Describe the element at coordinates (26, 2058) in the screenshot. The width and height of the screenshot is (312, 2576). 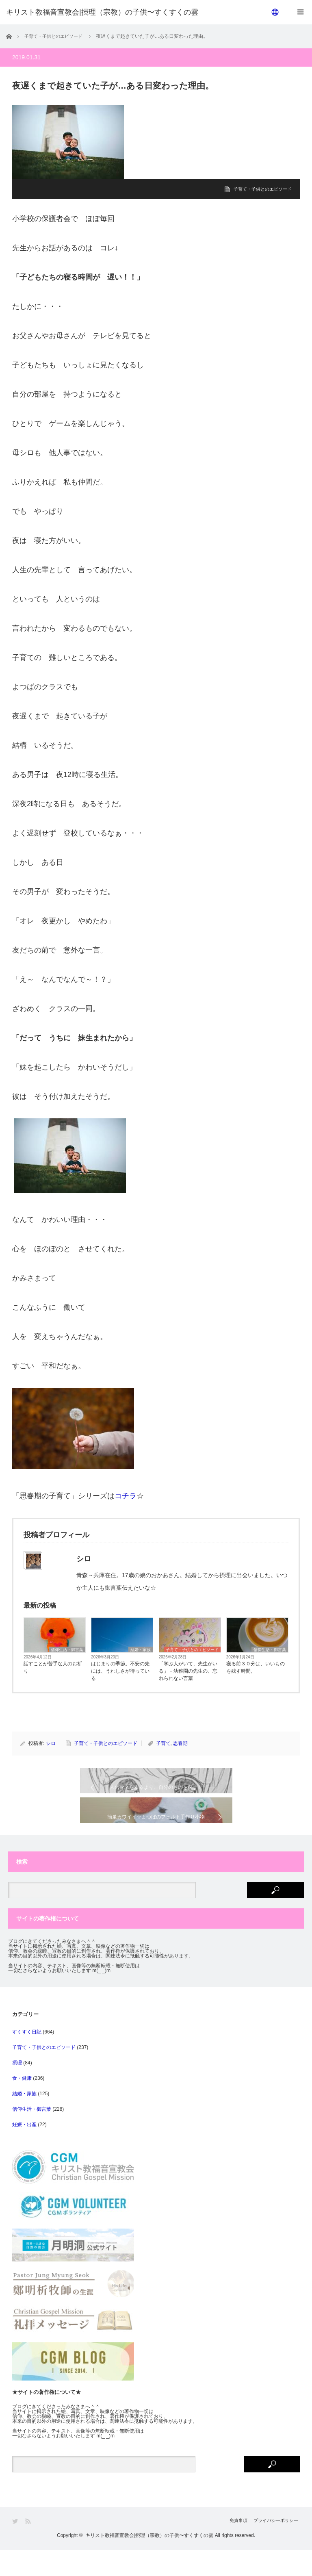
I see `すくすく日記` at that location.